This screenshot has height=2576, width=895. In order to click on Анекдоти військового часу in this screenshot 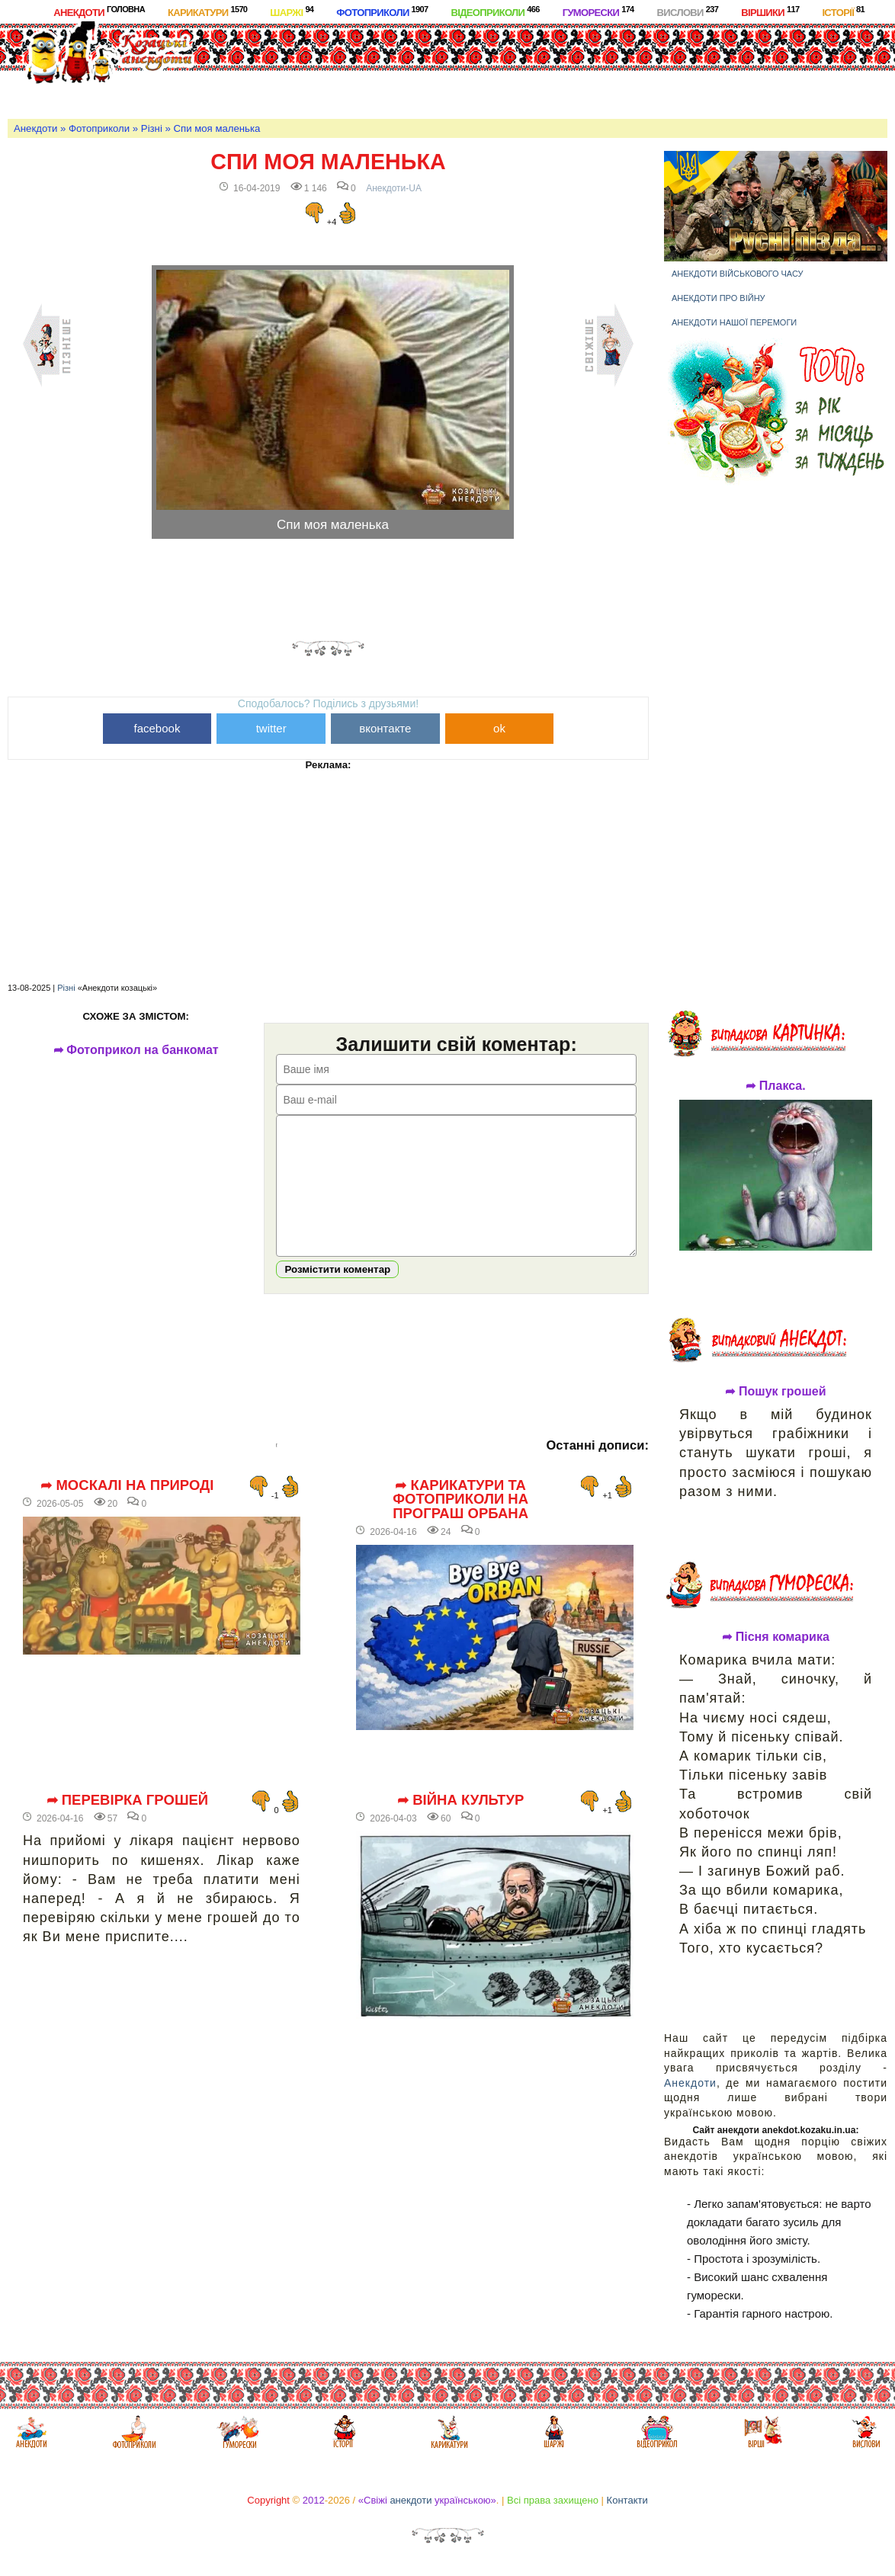, I will do `click(738, 273)`.